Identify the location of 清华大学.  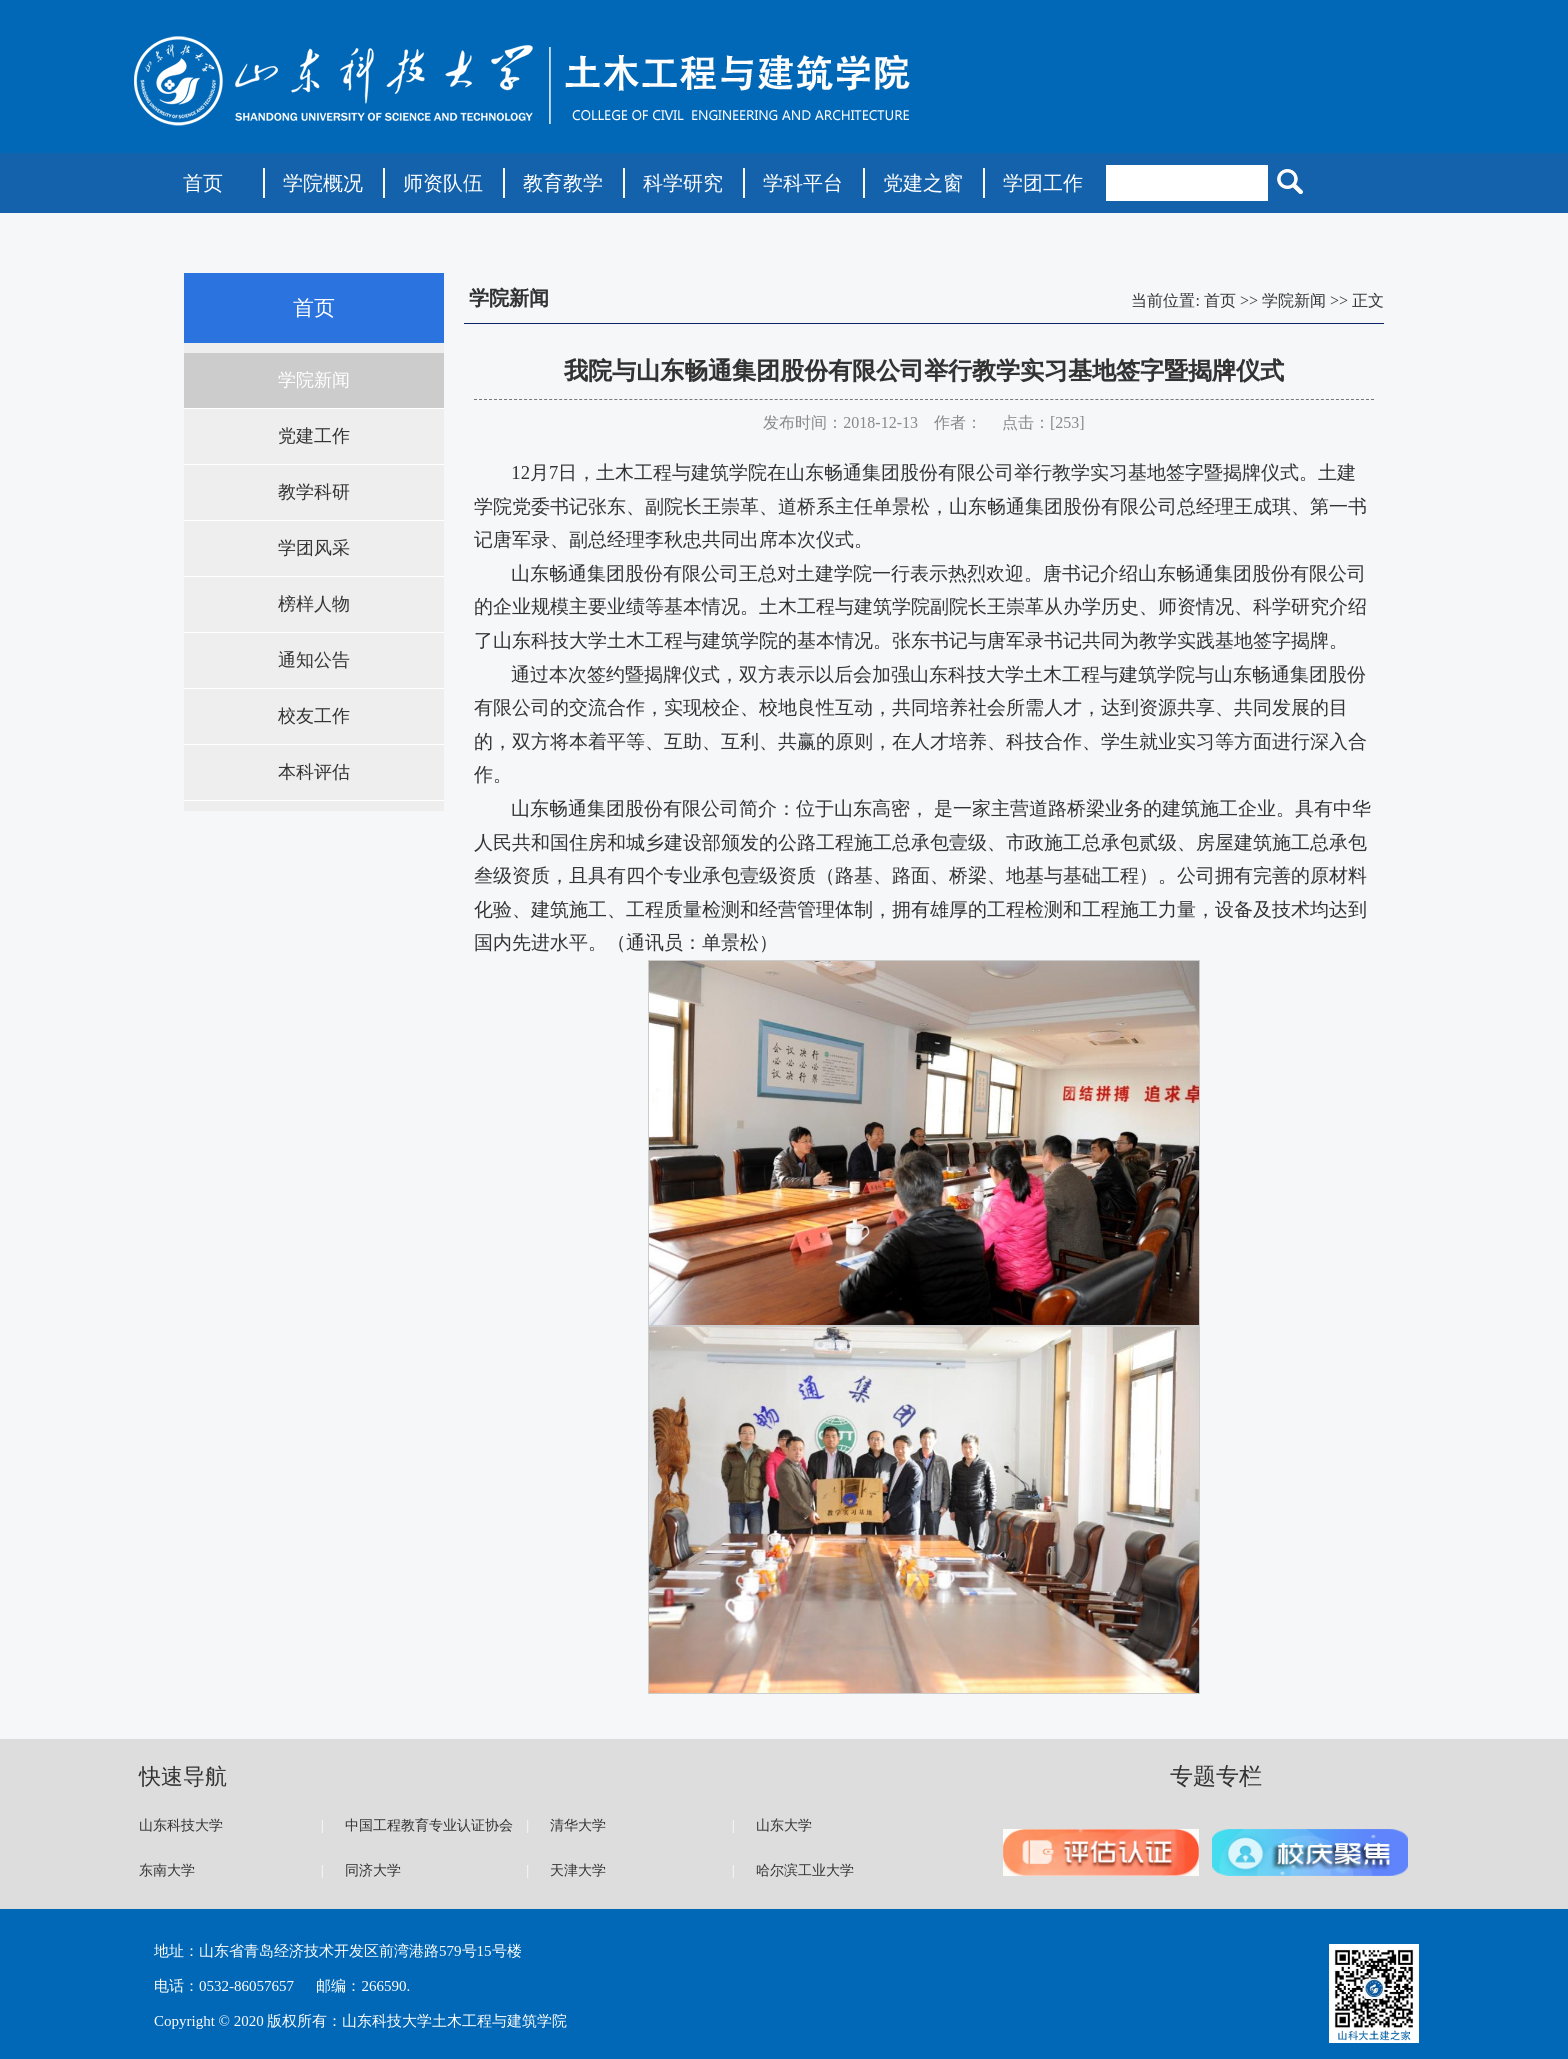
(578, 1825).